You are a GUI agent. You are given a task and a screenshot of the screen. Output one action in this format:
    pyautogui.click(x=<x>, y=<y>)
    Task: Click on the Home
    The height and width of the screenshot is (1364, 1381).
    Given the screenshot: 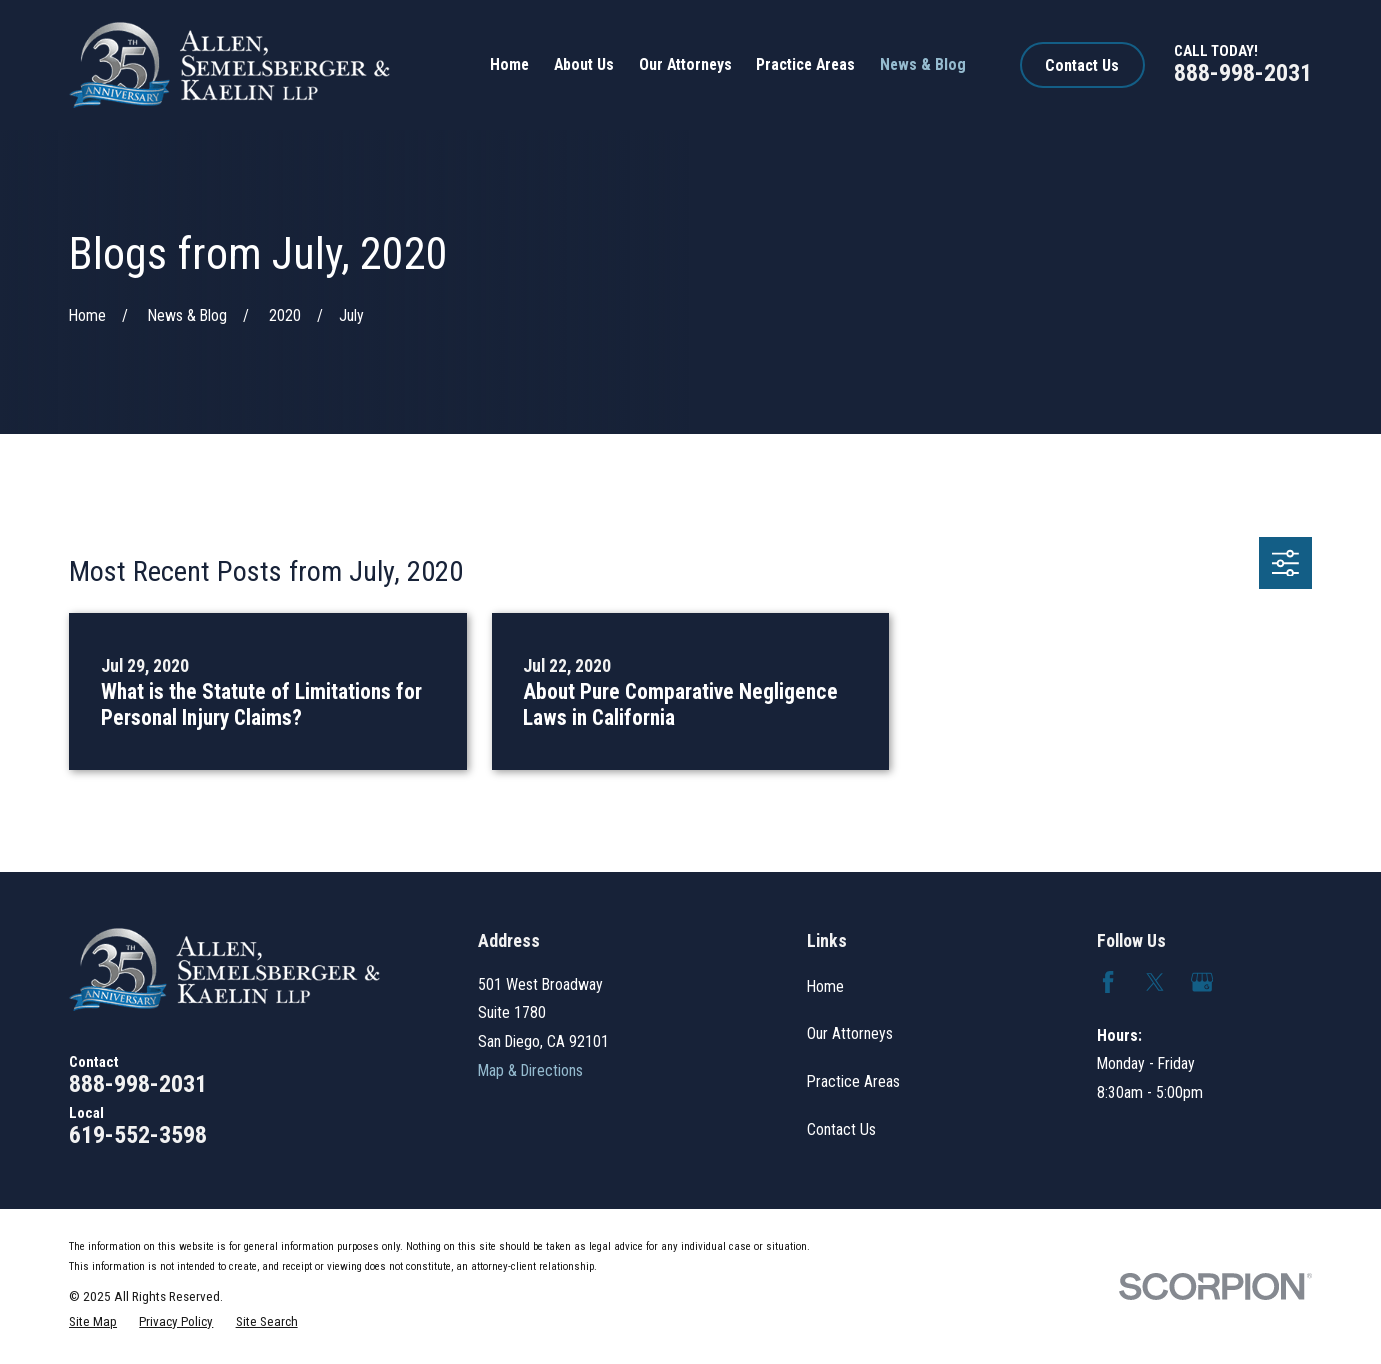 What is the action you would take?
    pyautogui.click(x=825, y=986)
    